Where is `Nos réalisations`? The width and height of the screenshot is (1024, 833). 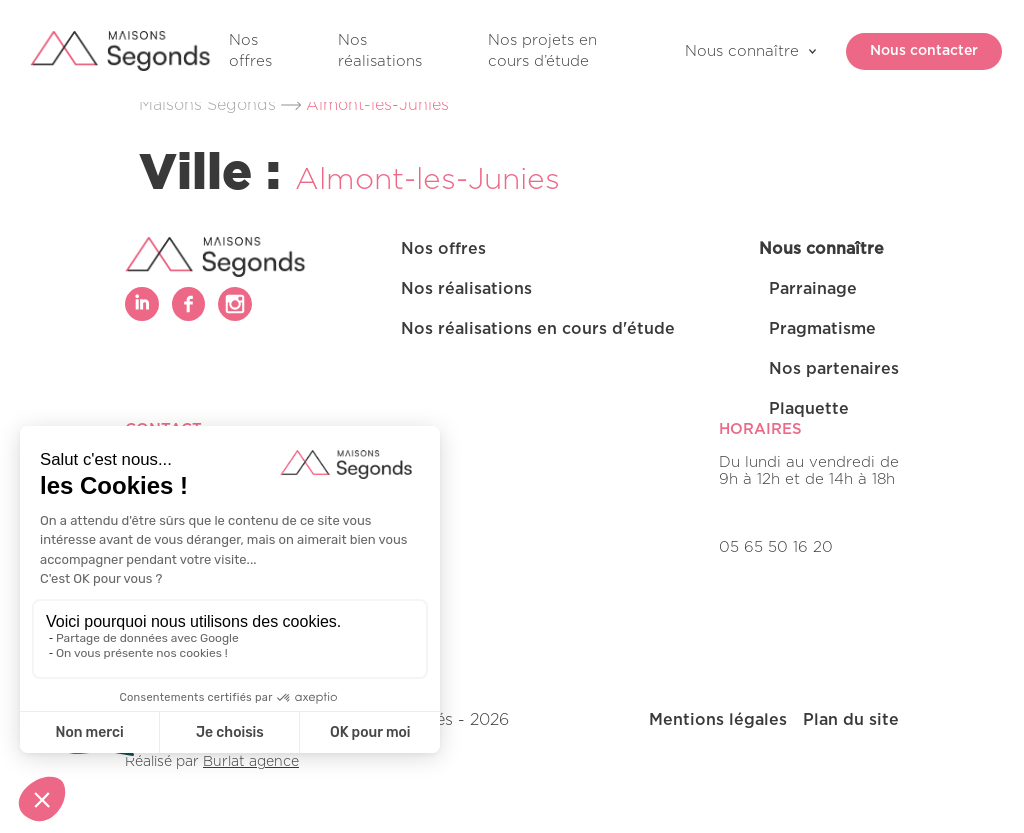
Nos réalisations is located at coordinates (380, 51).